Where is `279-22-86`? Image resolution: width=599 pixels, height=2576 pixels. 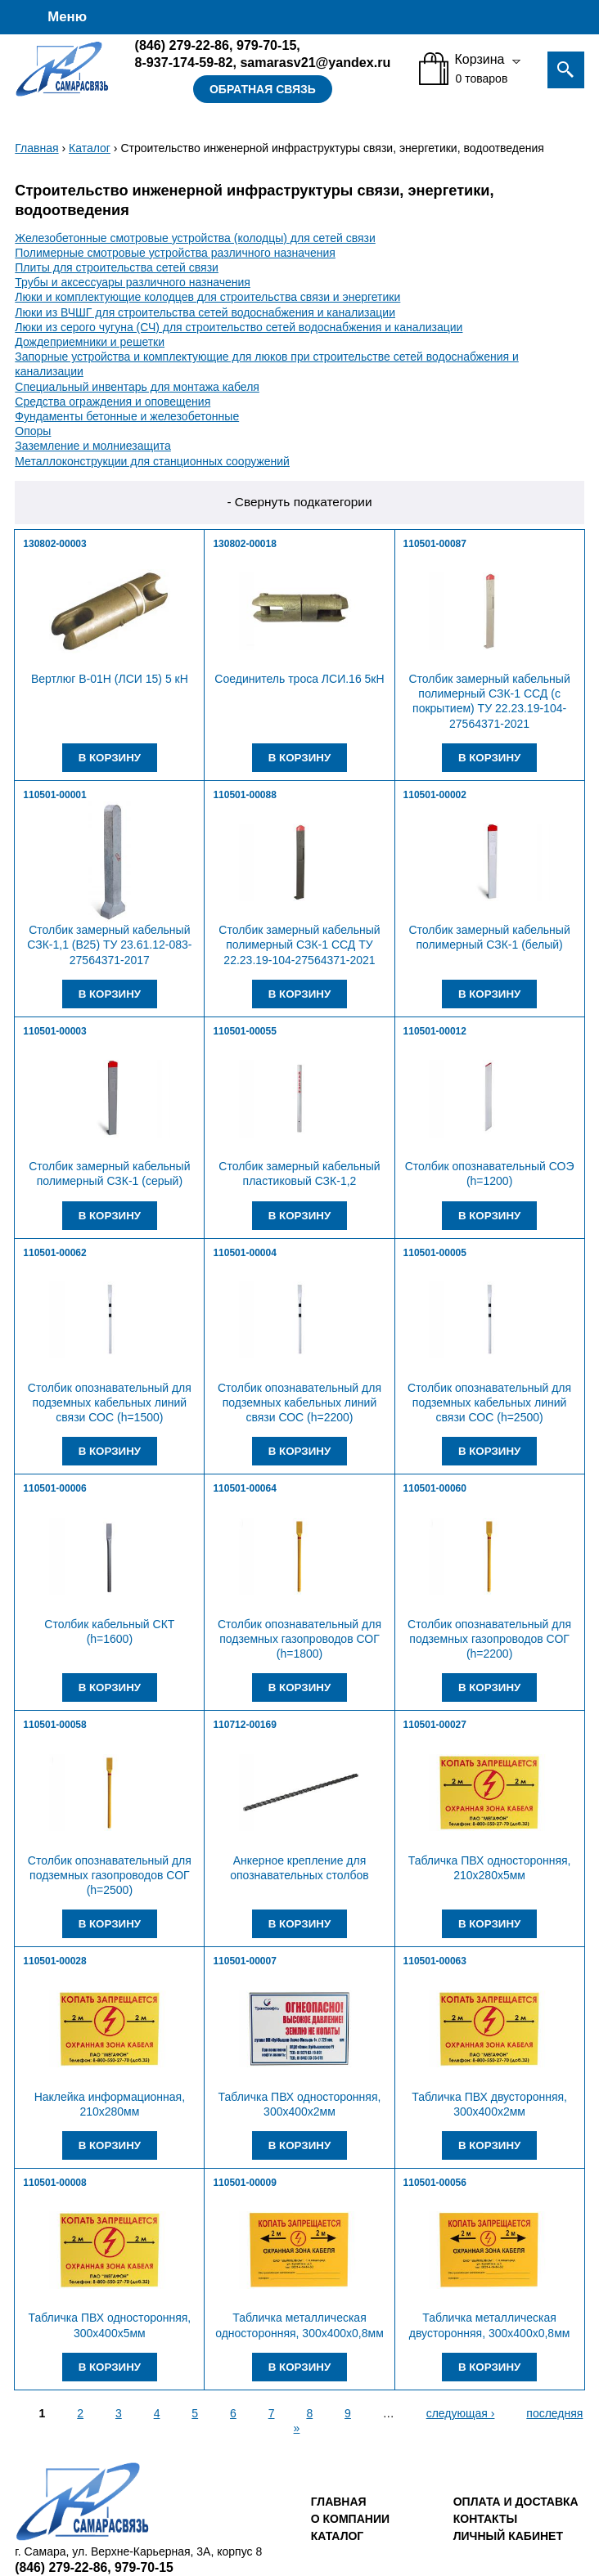
279-22-86 is located at coordinates (182, 45).